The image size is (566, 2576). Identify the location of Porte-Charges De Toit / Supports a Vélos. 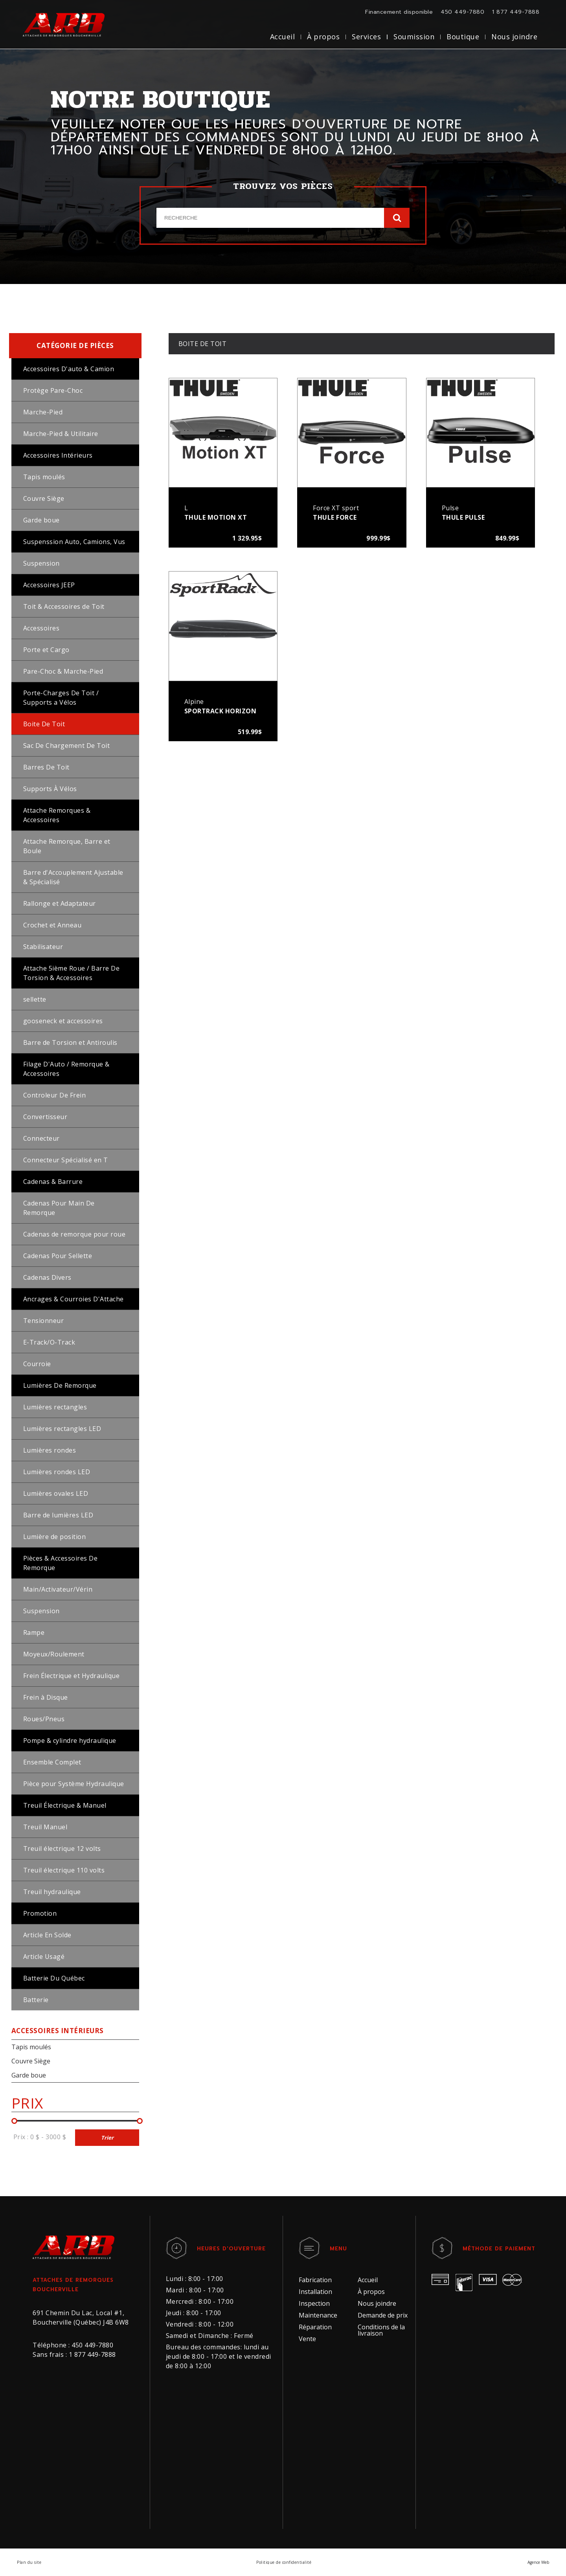
(61, 698).